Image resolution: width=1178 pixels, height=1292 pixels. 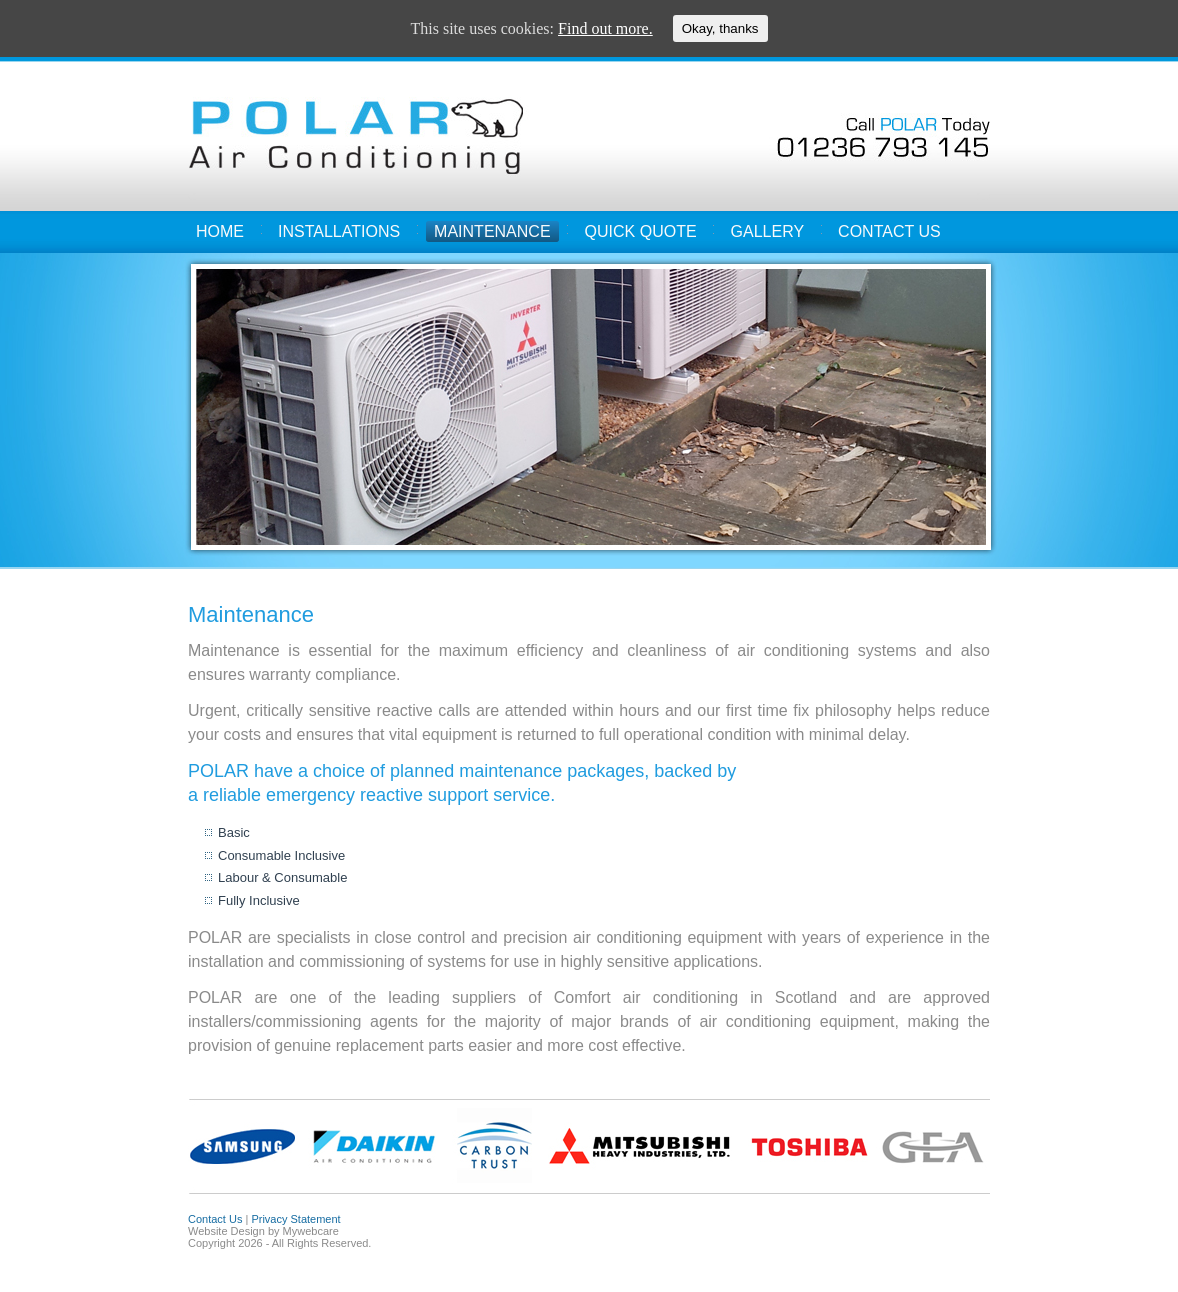 What do you see at coordinates (889, 231) in the screenshot?
I see `Contact Us` at bounding box center [889, 231].